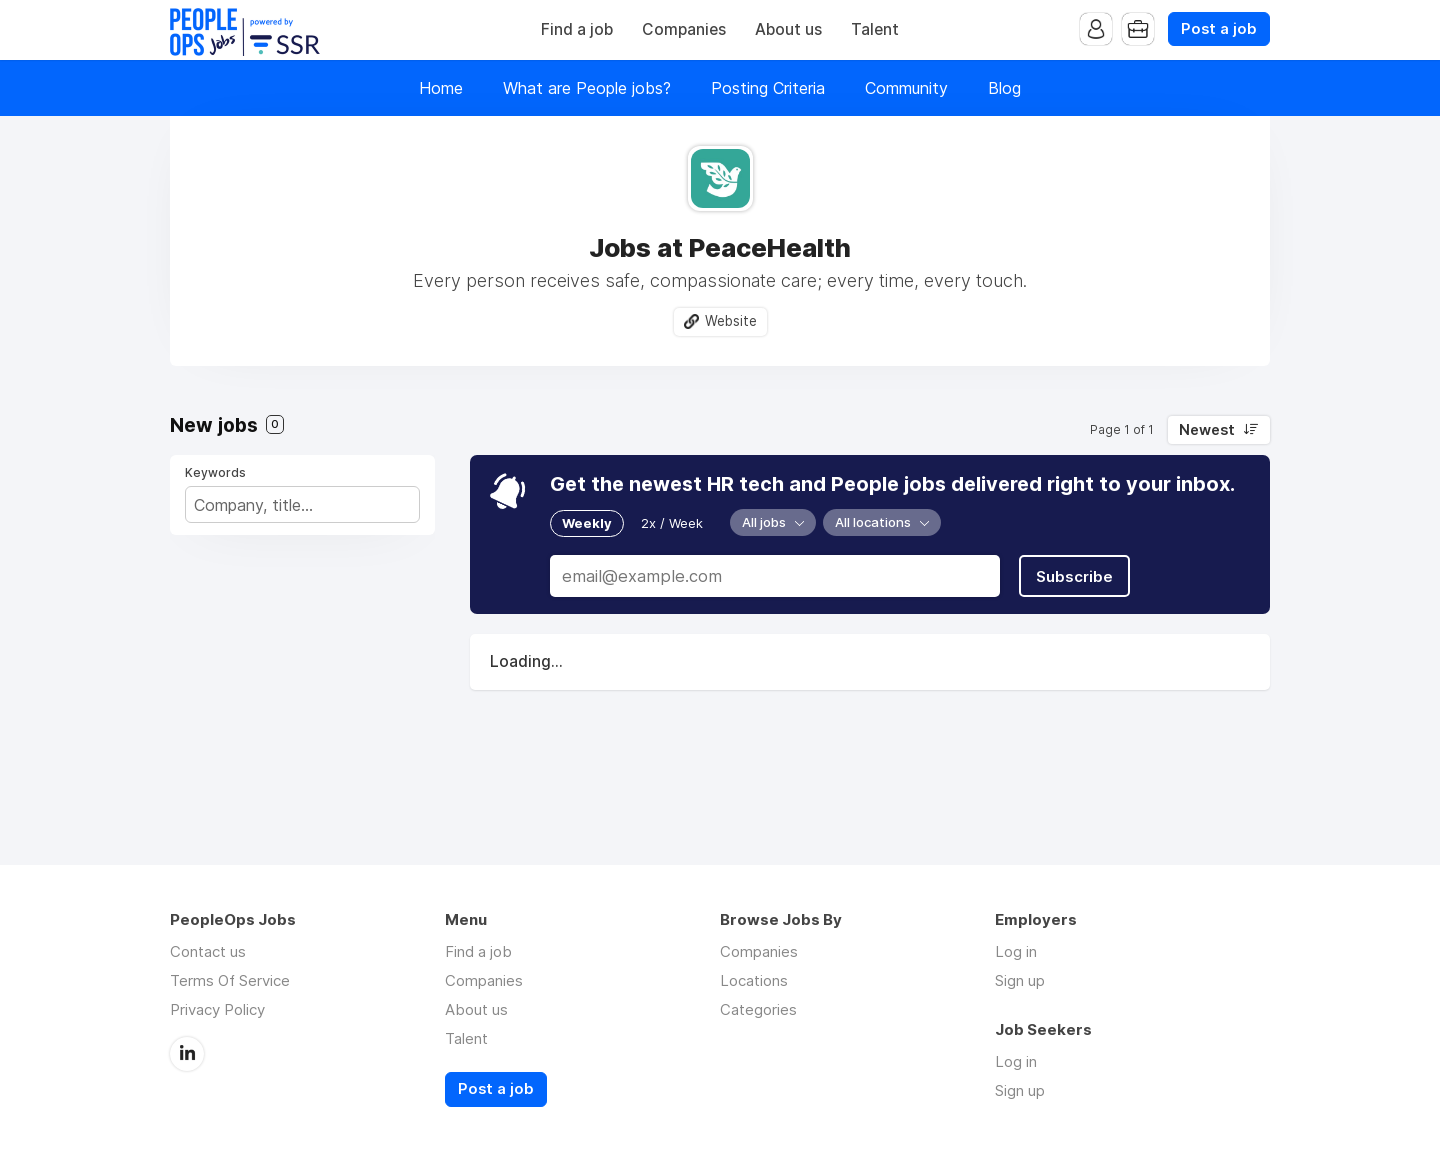 This screenshot has height=1151, width=1440. Describe the element at coordinates (875, 29) in the screenshot. I see `Talent` at that location.